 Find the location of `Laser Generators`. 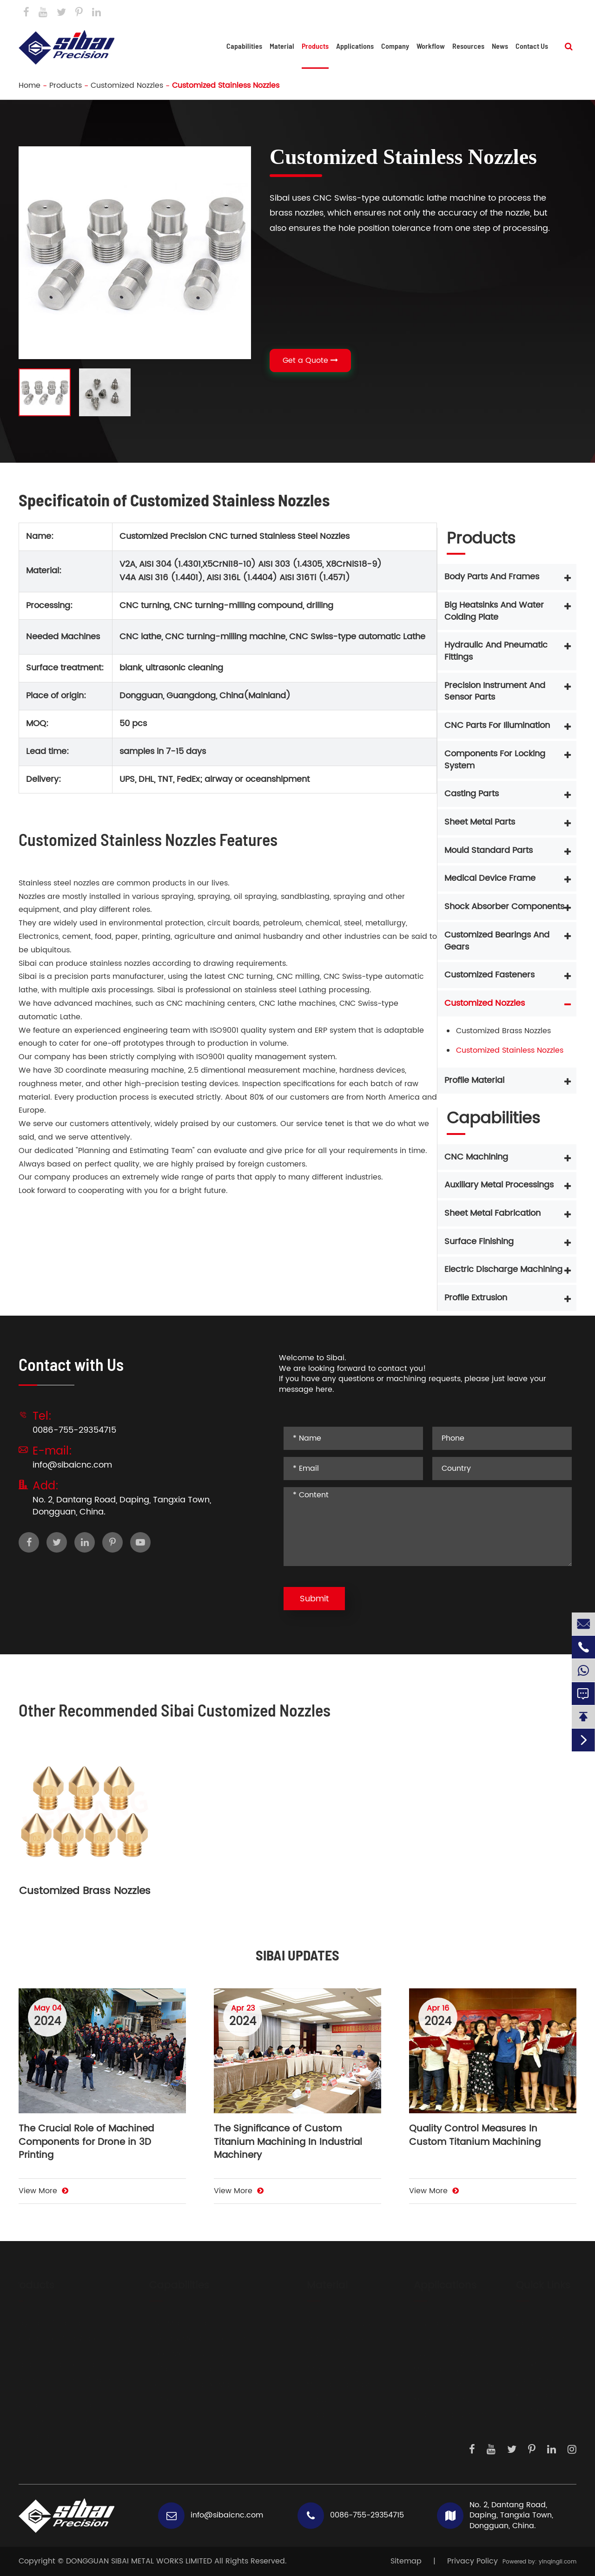

Laser Generators is located at coordinates (436, 2354).